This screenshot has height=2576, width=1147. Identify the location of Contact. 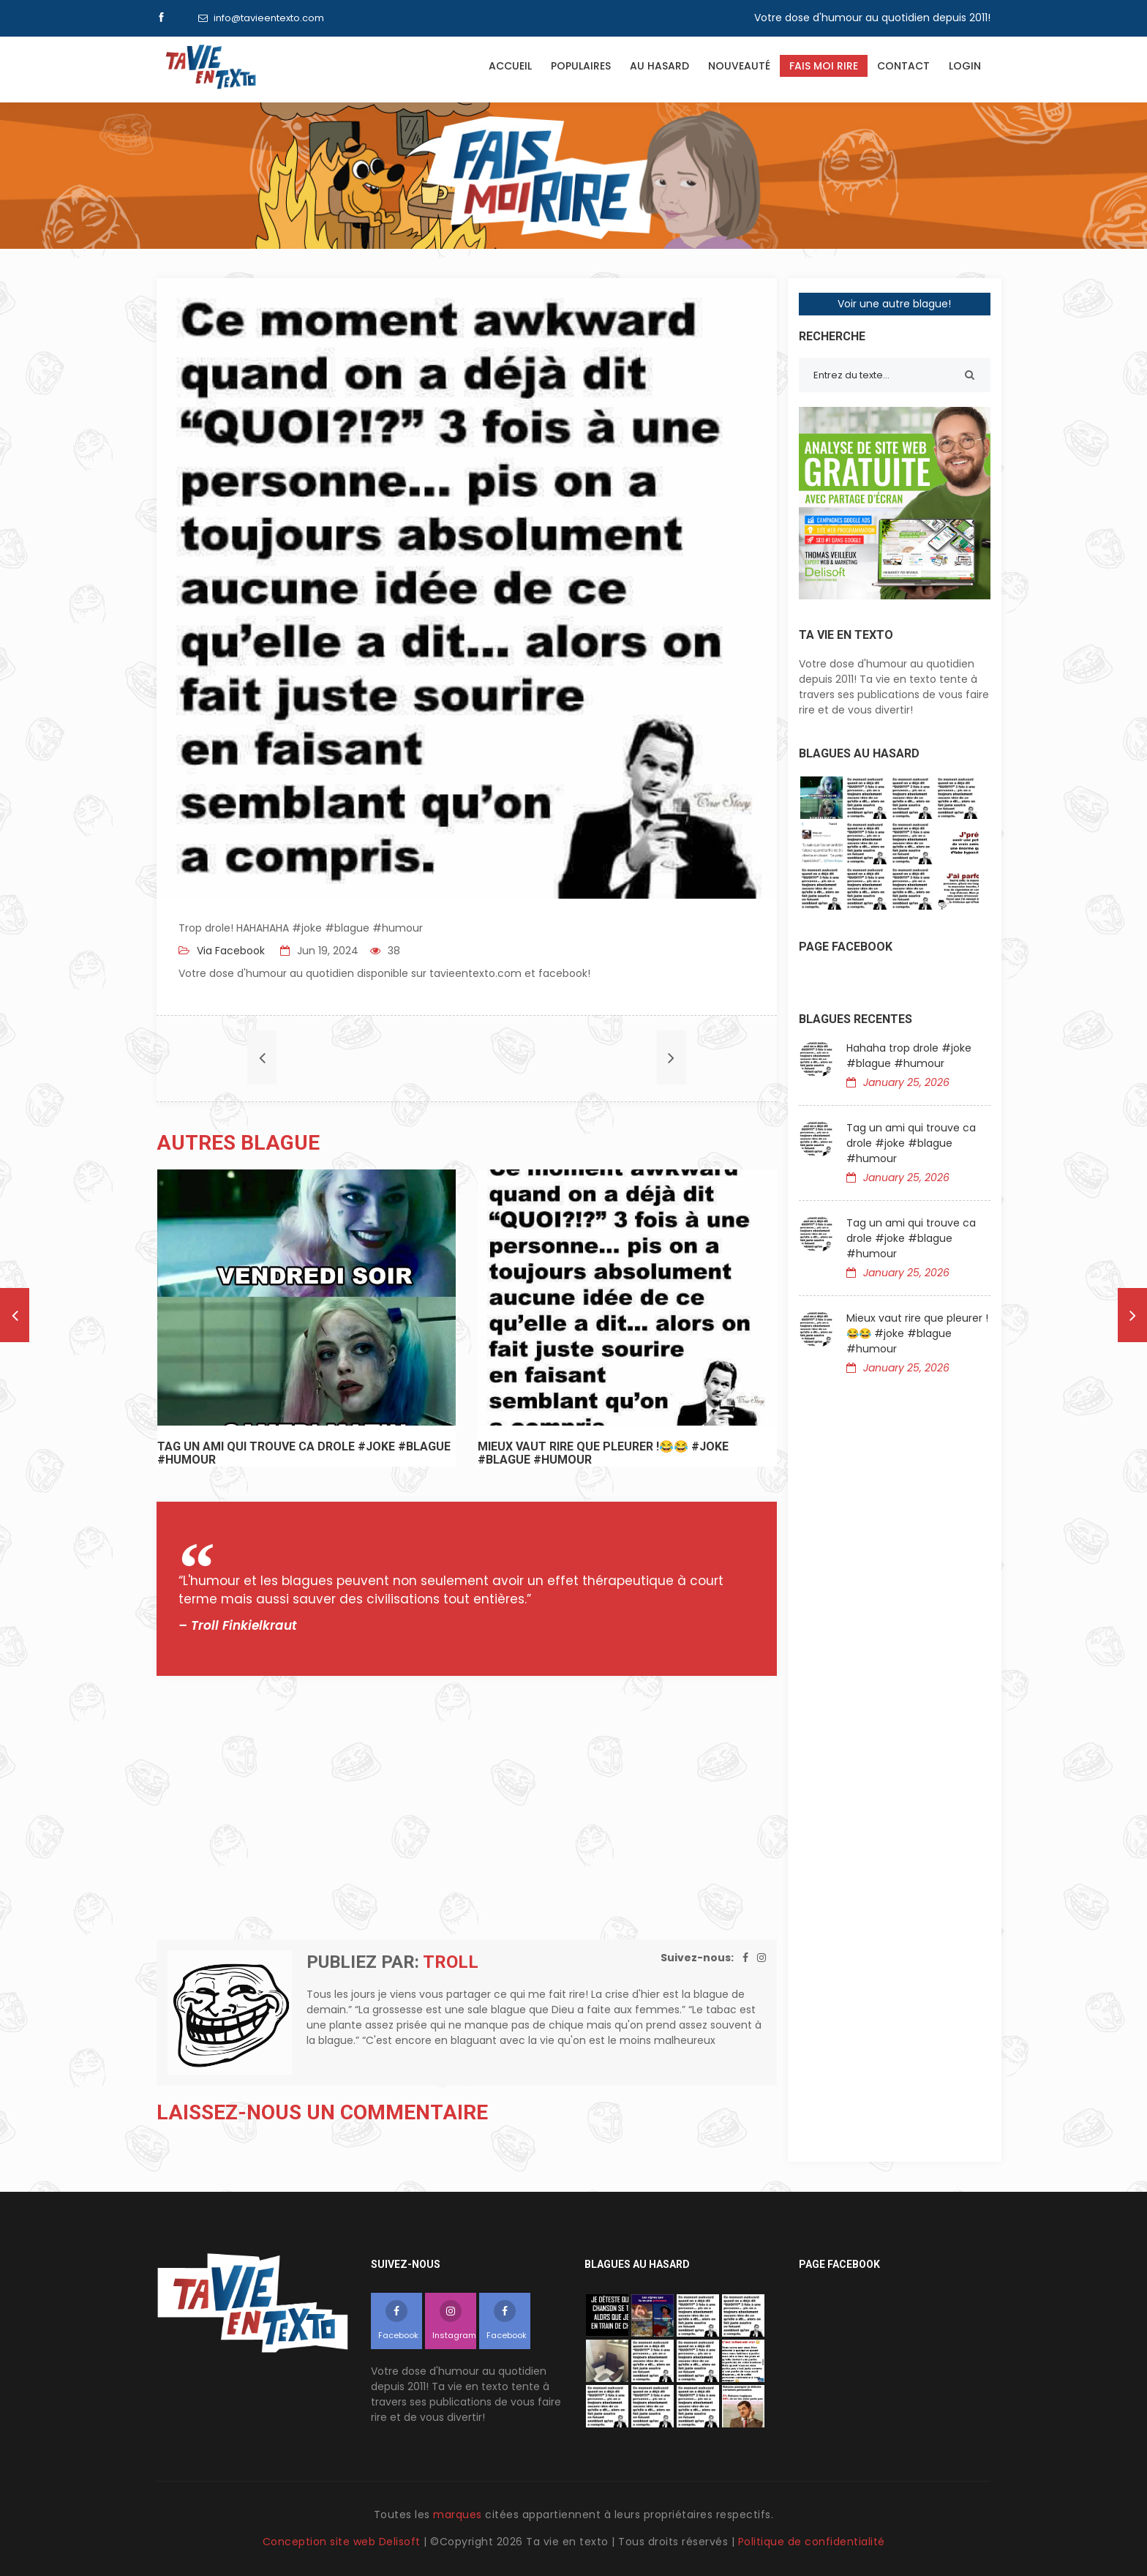
(903, 66).